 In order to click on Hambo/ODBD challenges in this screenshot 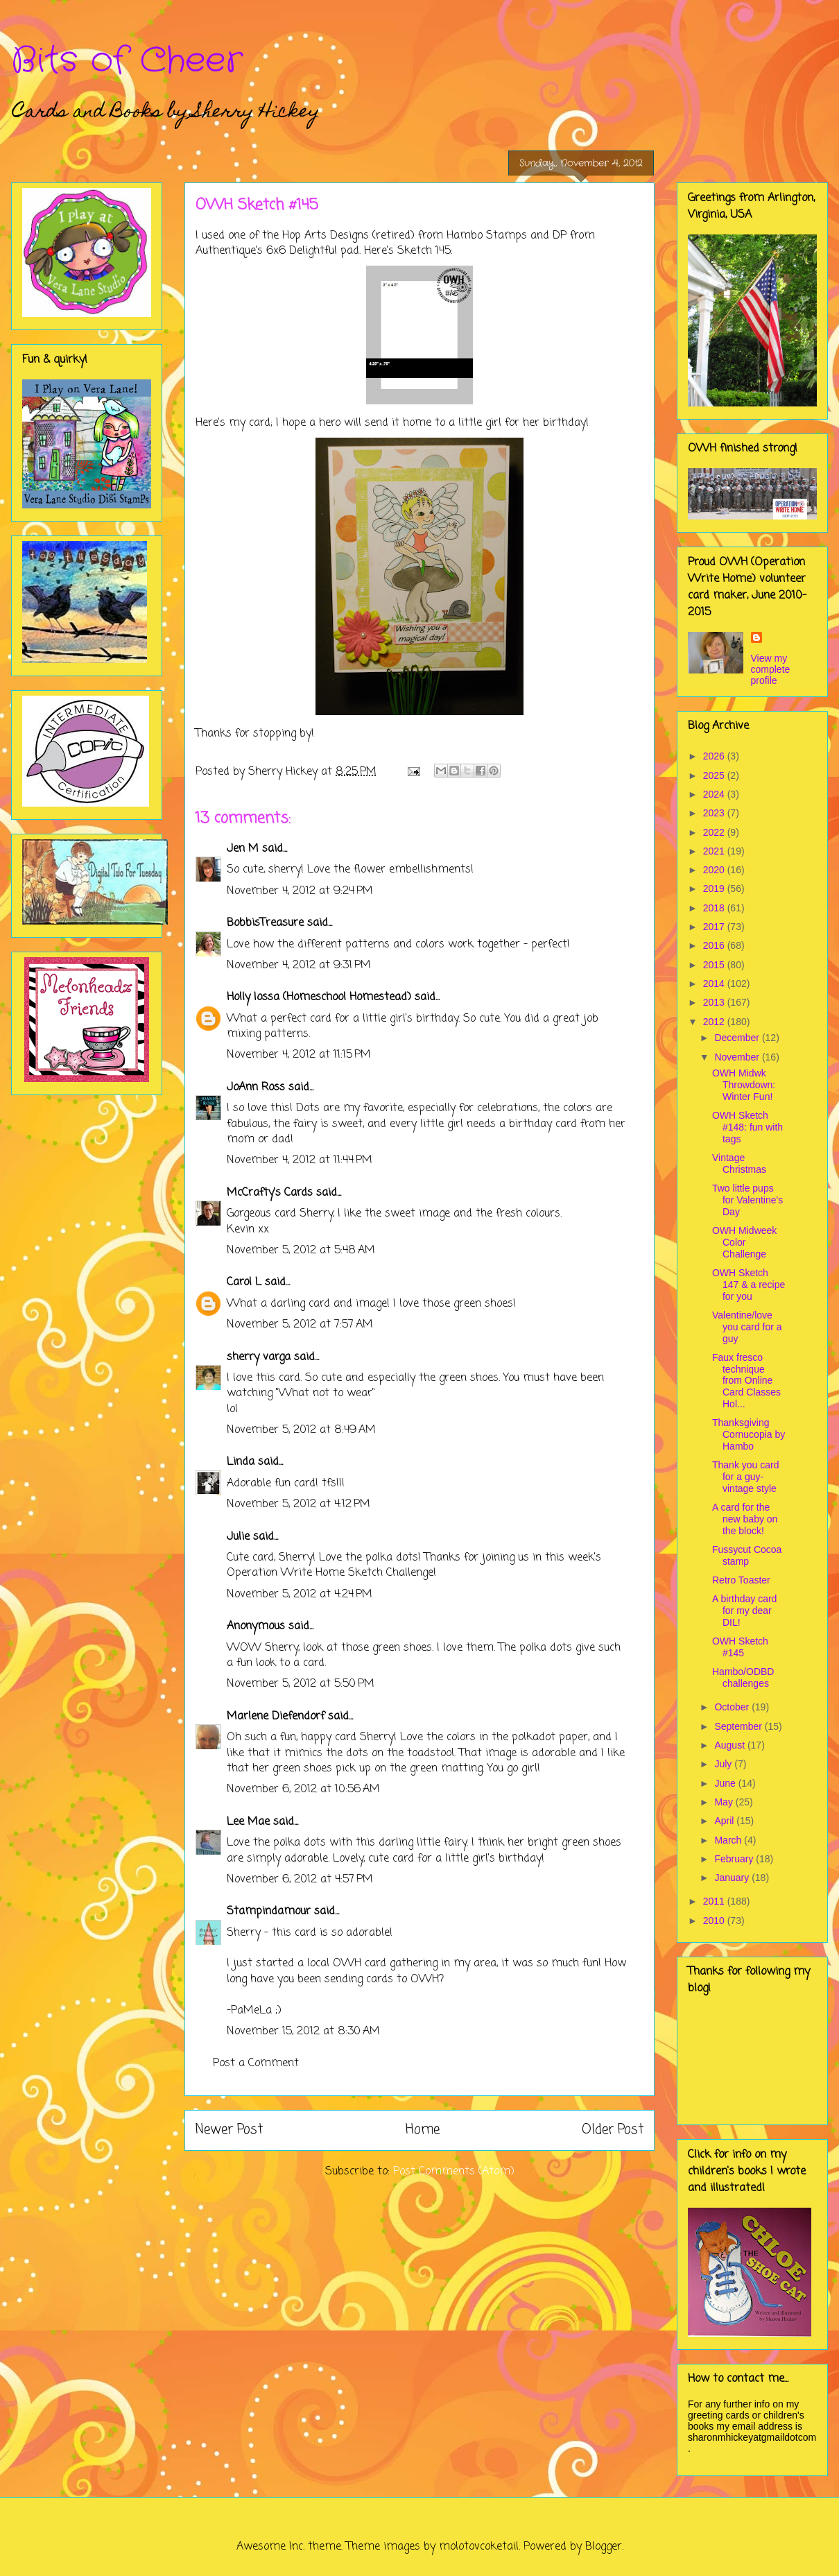, I will do `click(743, 1677)`.